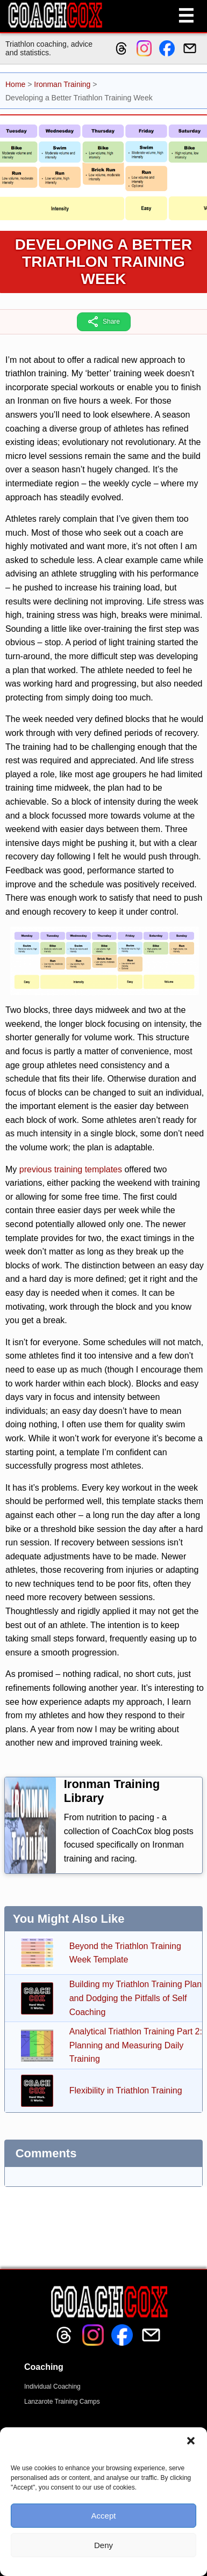  I want to click on Accept, so click(103, 2515).